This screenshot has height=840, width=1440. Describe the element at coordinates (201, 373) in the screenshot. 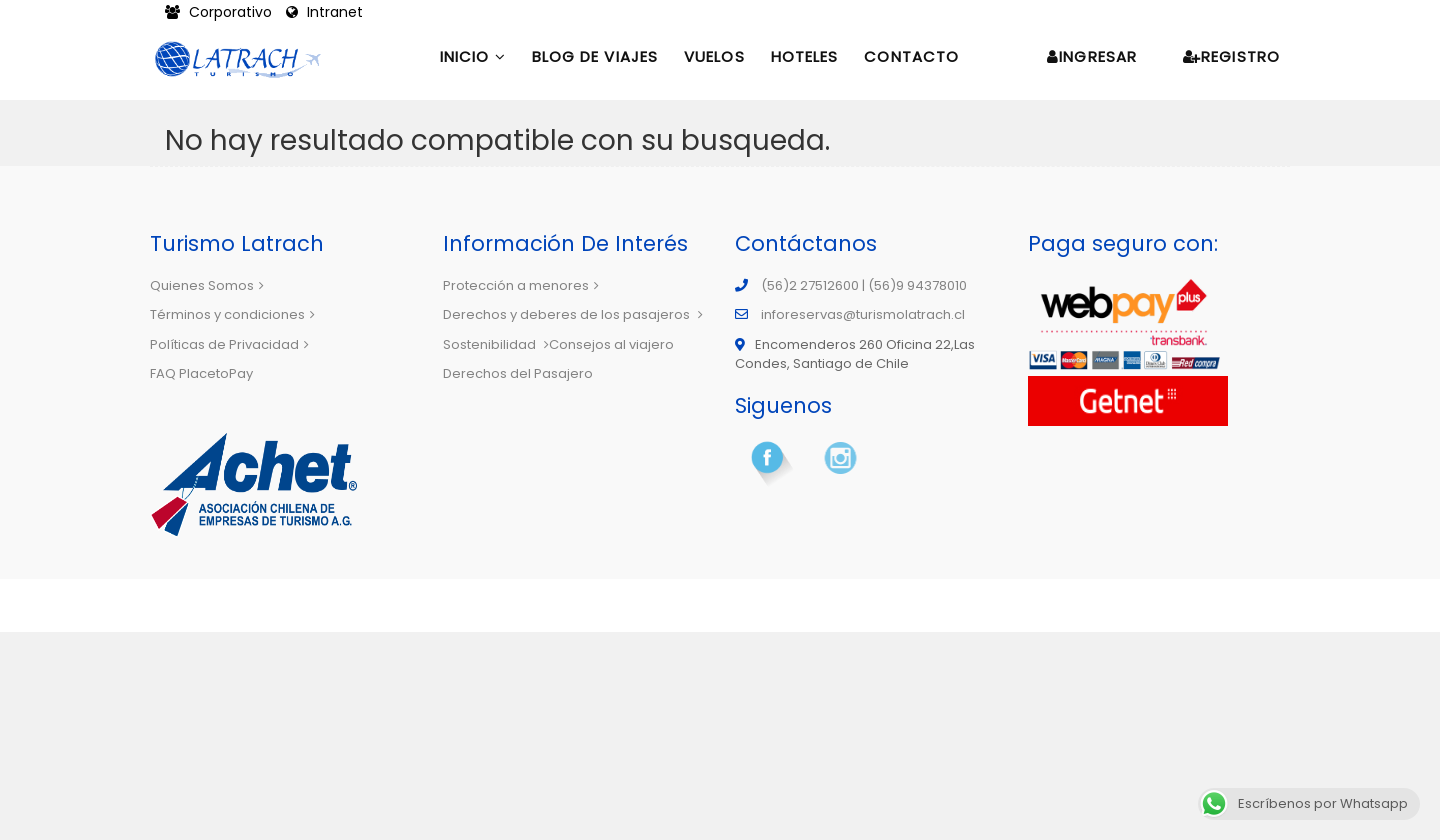

I see `FAQ PlacetoPay` at that location.